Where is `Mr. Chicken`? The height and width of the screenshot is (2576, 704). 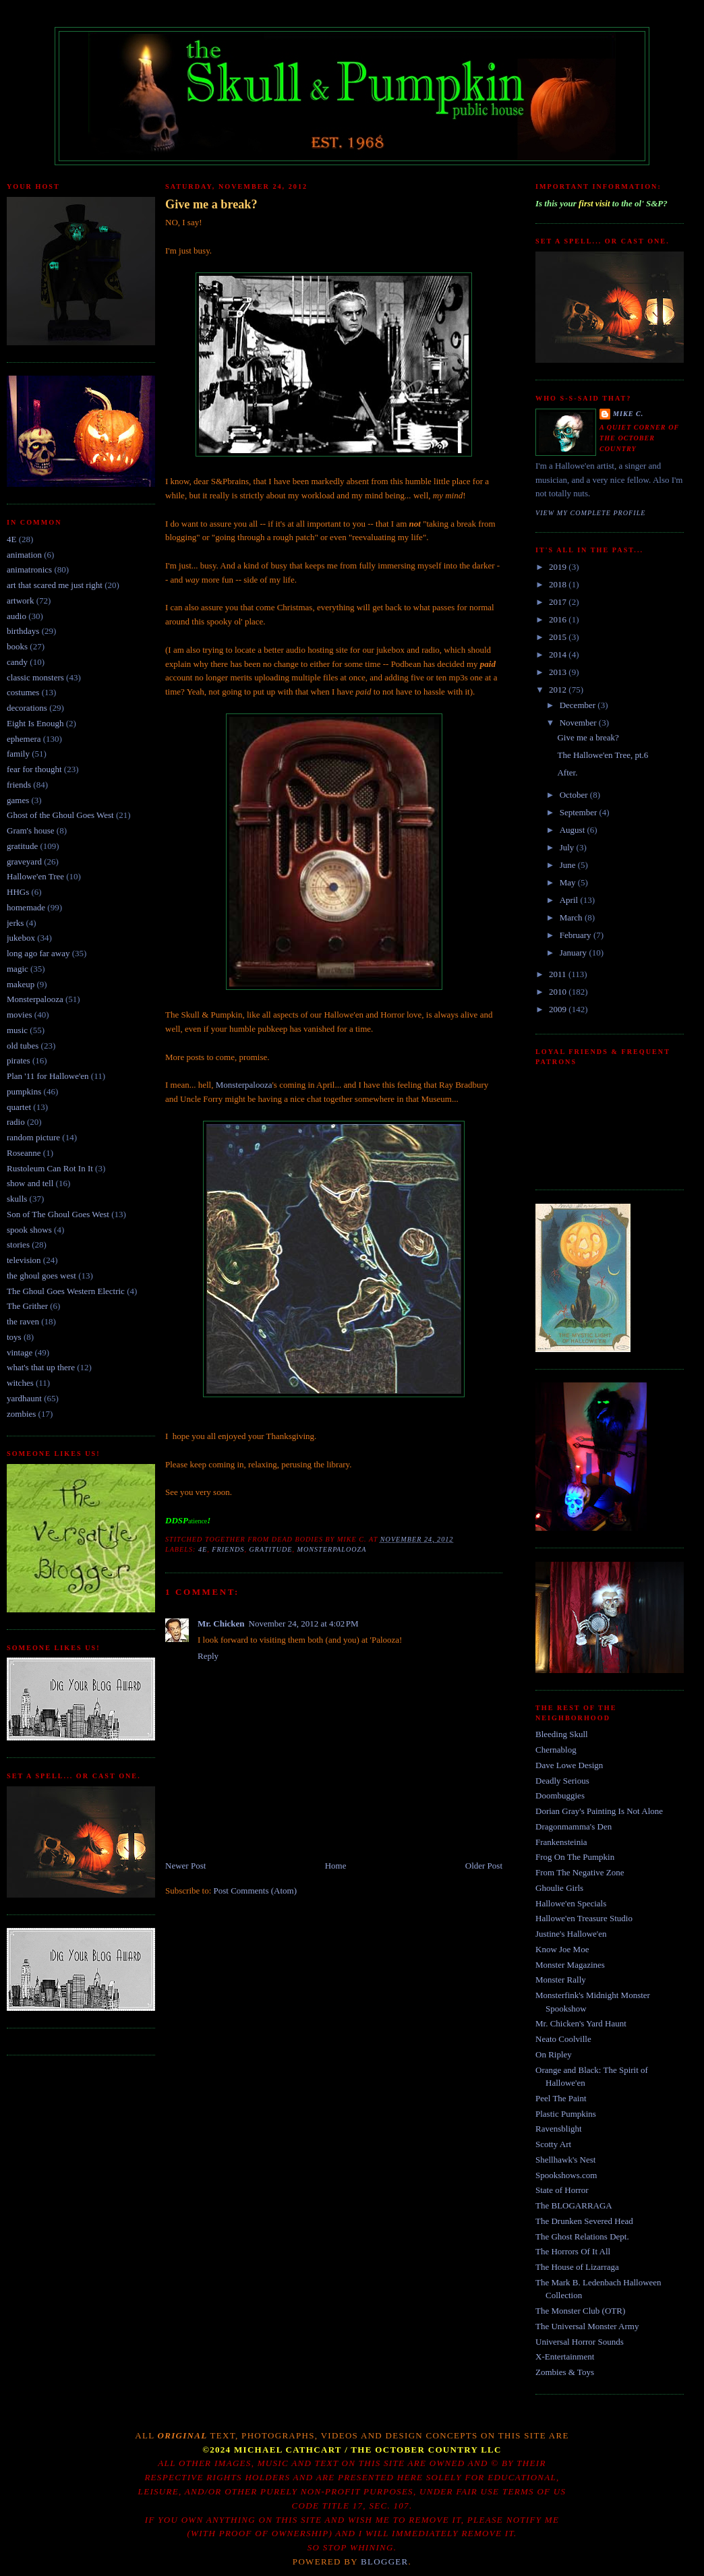
Mr. Chicken is located at coordinates (221, 1623).